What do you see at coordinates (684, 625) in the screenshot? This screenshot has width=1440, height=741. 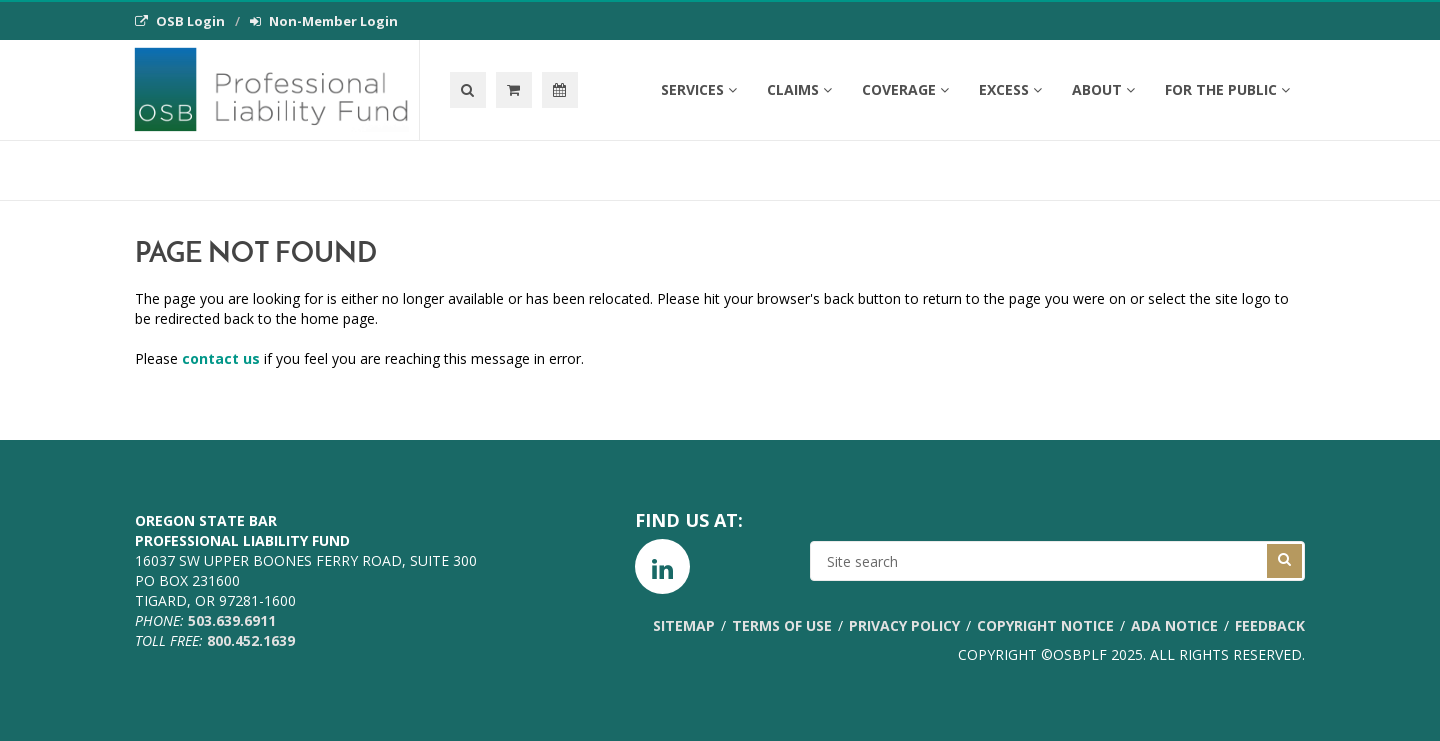 I see `Sitemap` at bounding box center [684, 625].